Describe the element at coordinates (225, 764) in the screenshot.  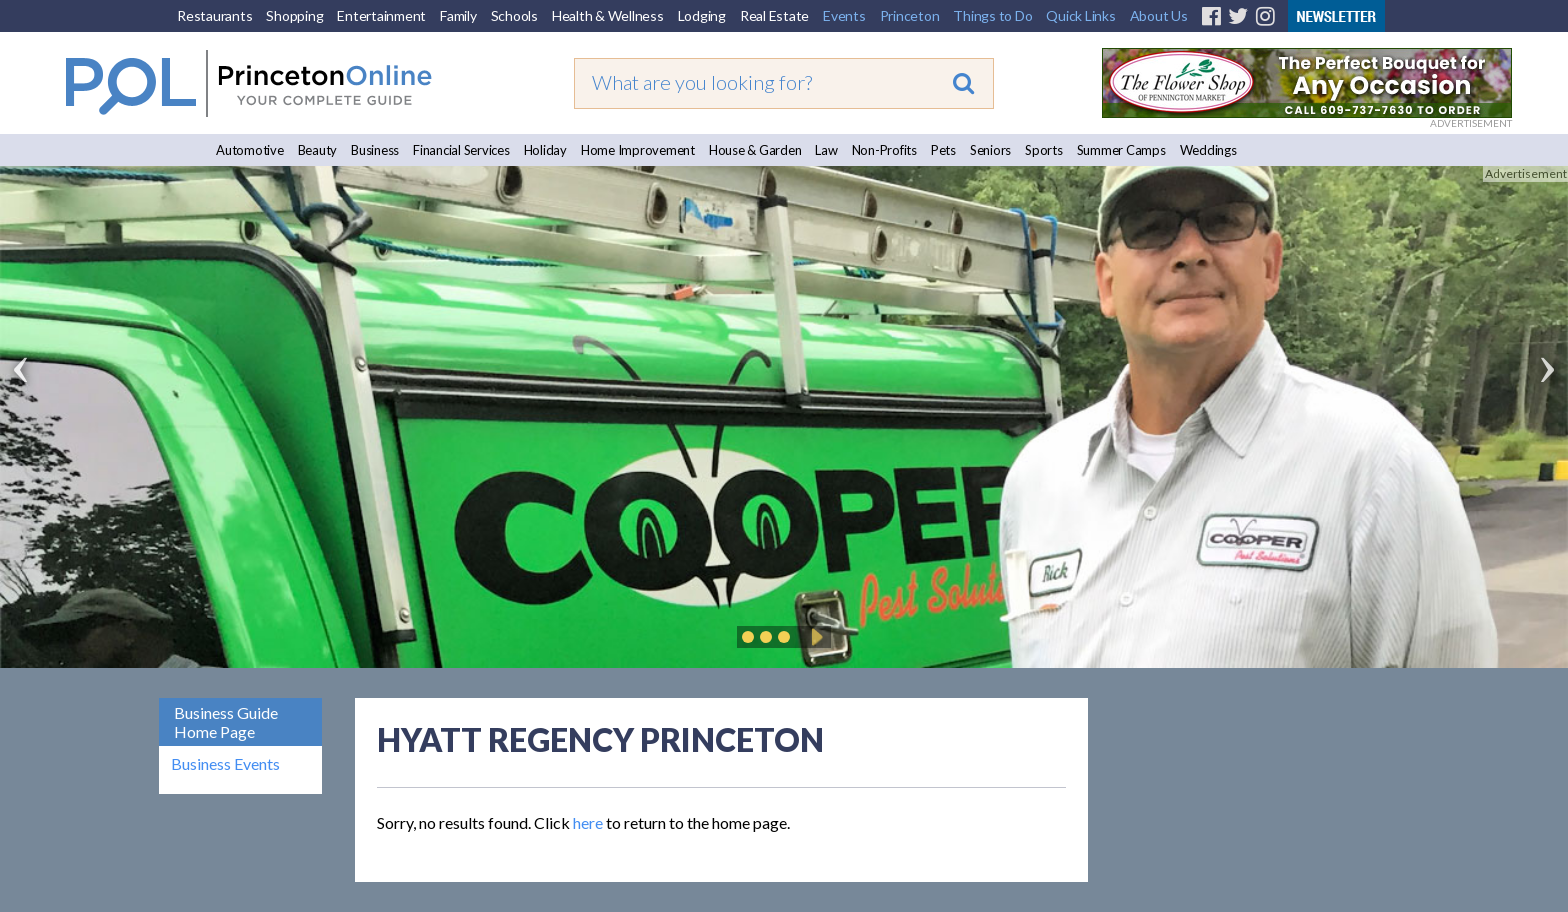
I see `Business Events` at that location.